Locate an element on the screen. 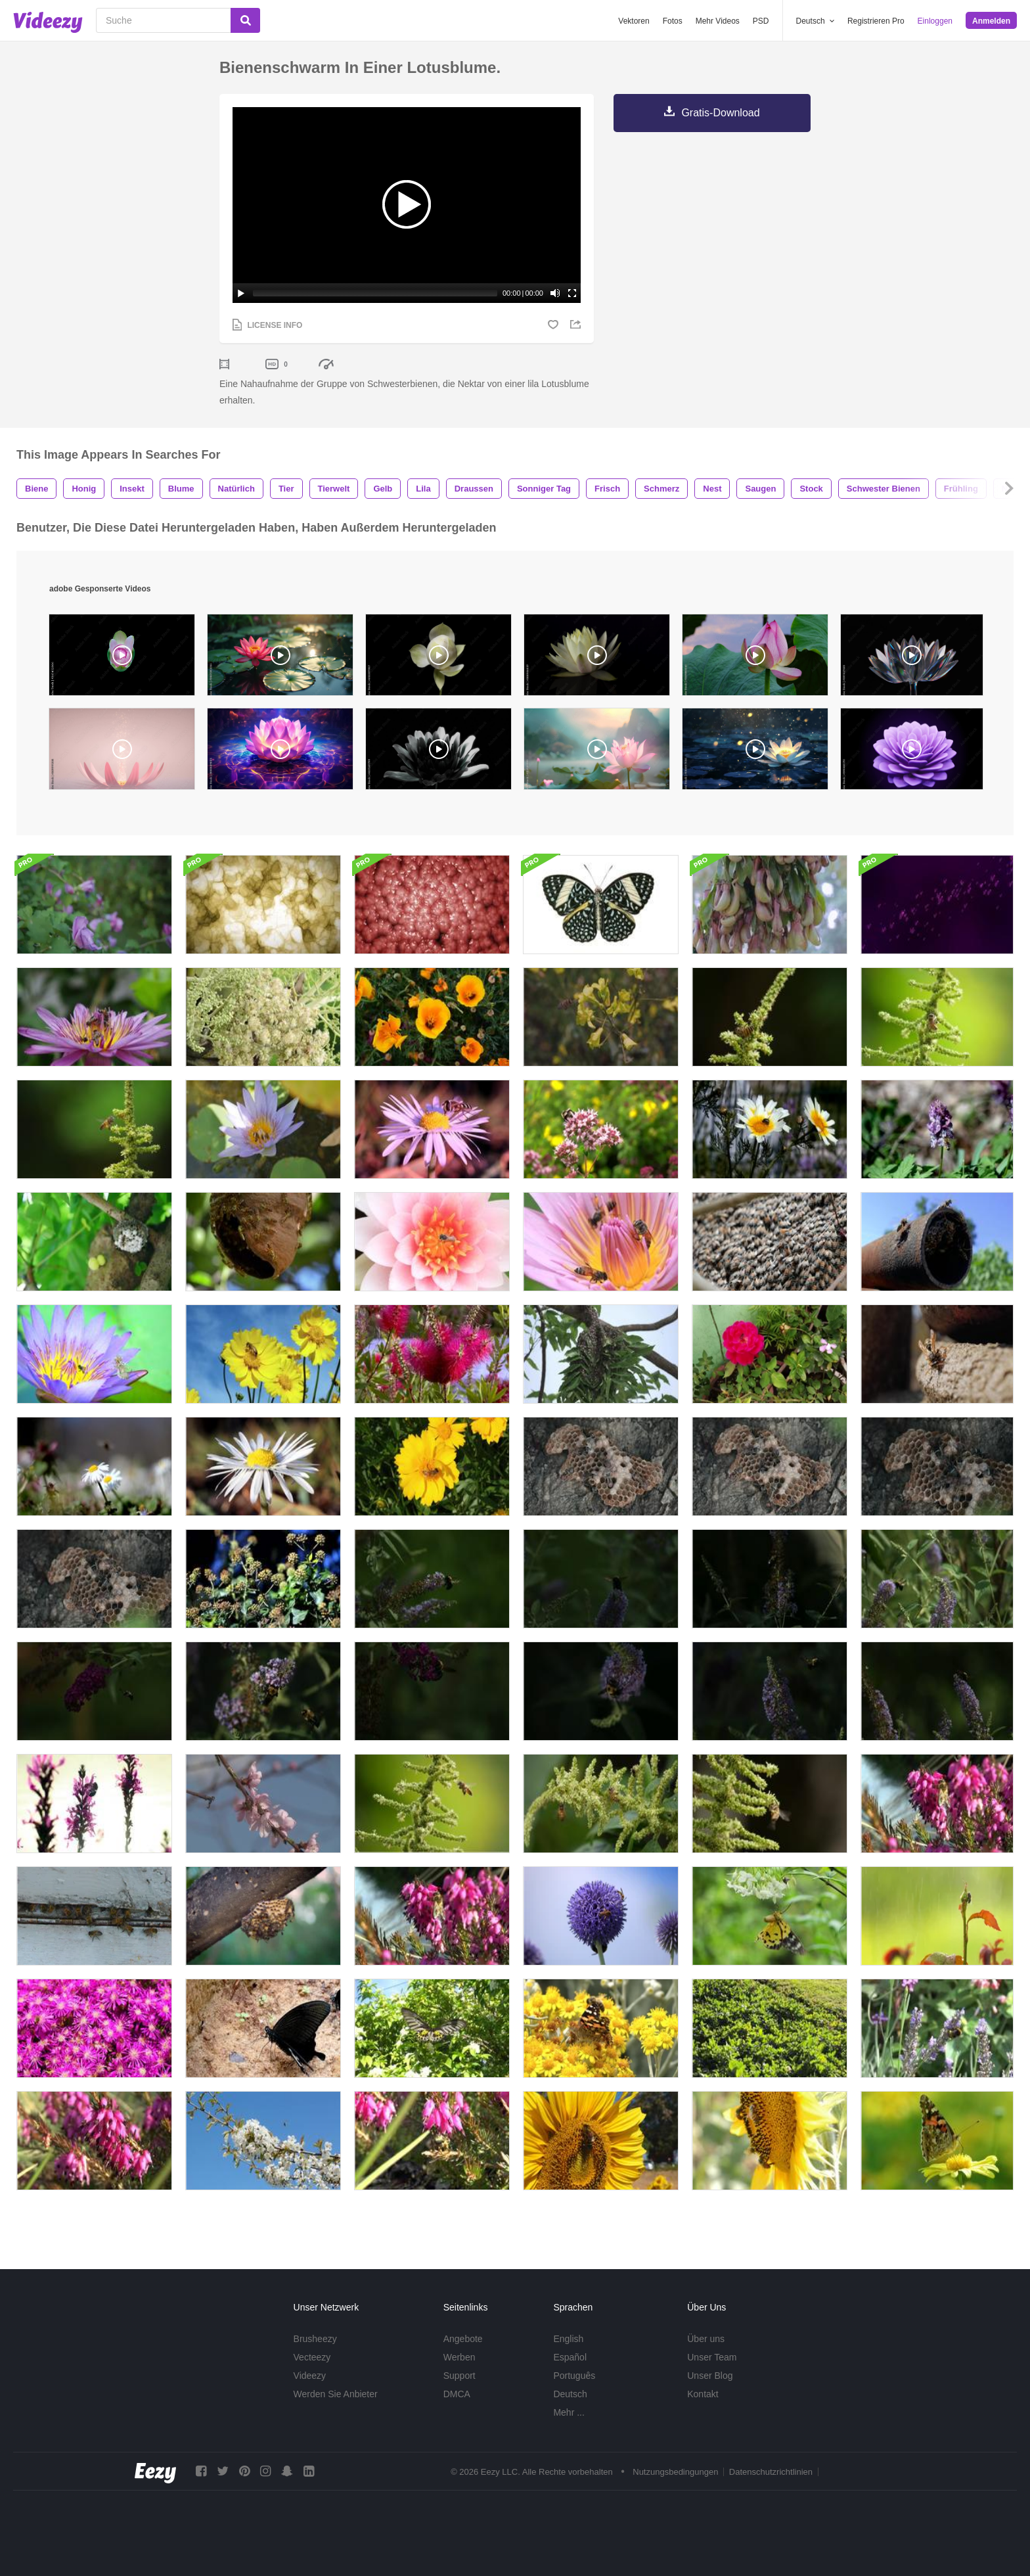  Videezy is located at coordinates (310, 2375).